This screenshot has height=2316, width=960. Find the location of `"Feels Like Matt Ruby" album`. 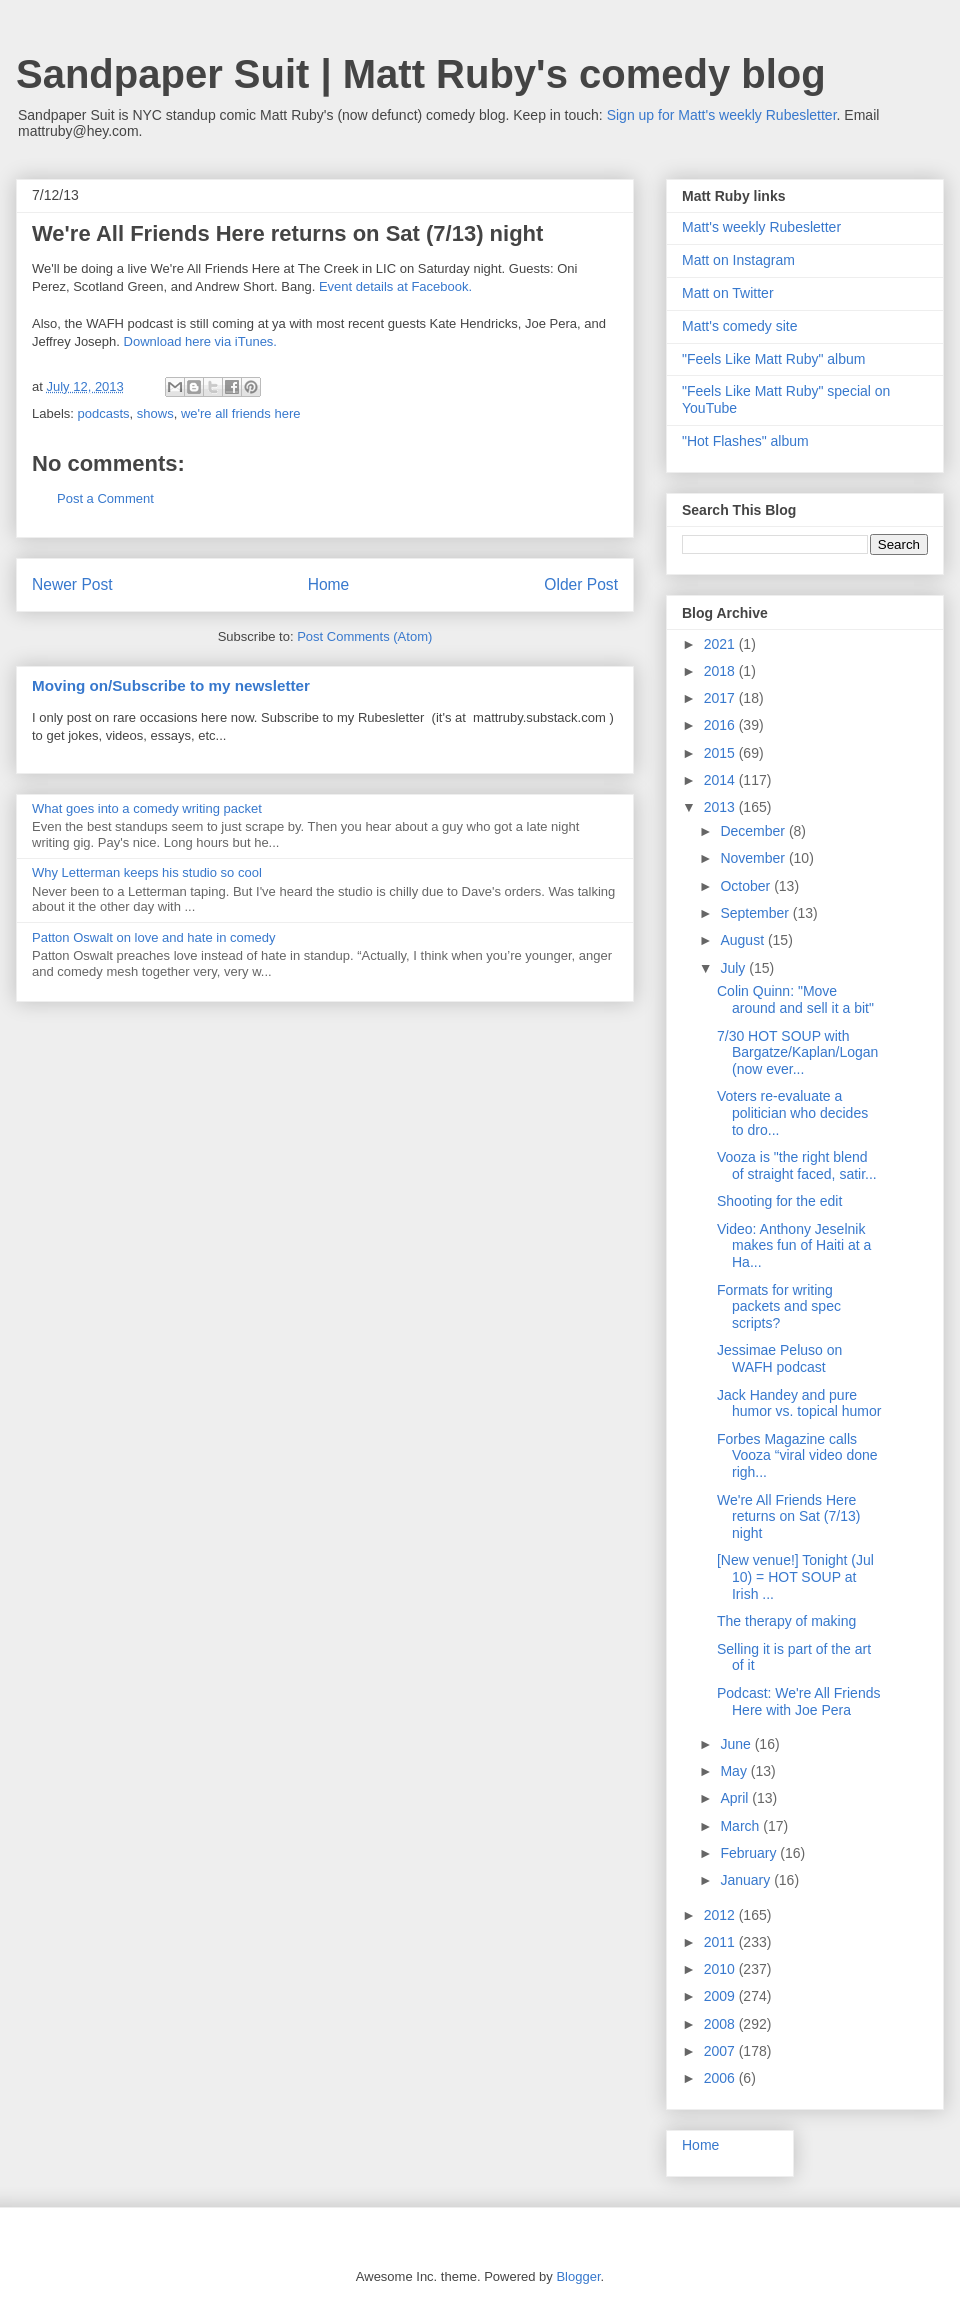

"Feels Like Matt Ruby" album is located at coordinates (773, 359).